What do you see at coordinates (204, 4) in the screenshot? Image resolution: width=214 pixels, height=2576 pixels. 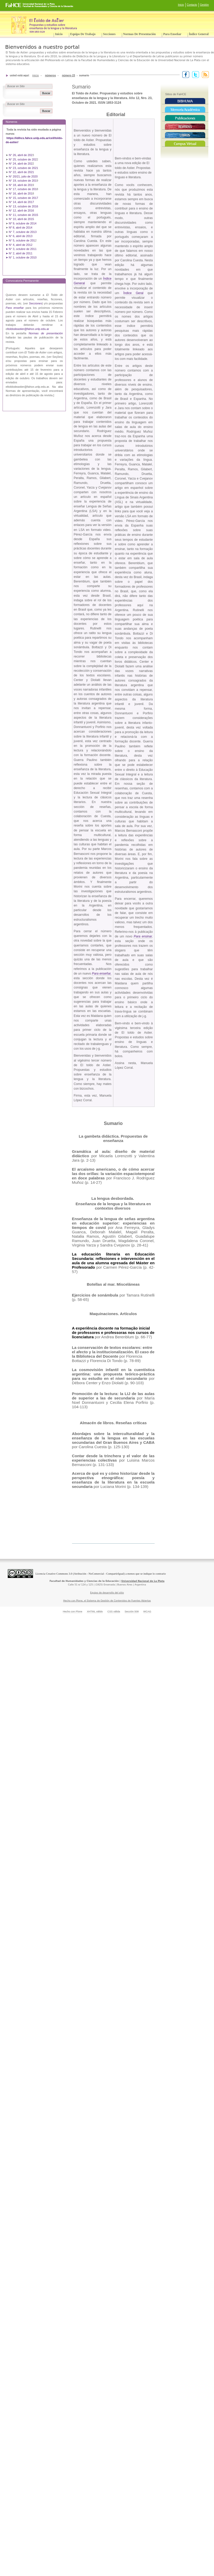 I see `Gestión` at bounding box center [204, 4].